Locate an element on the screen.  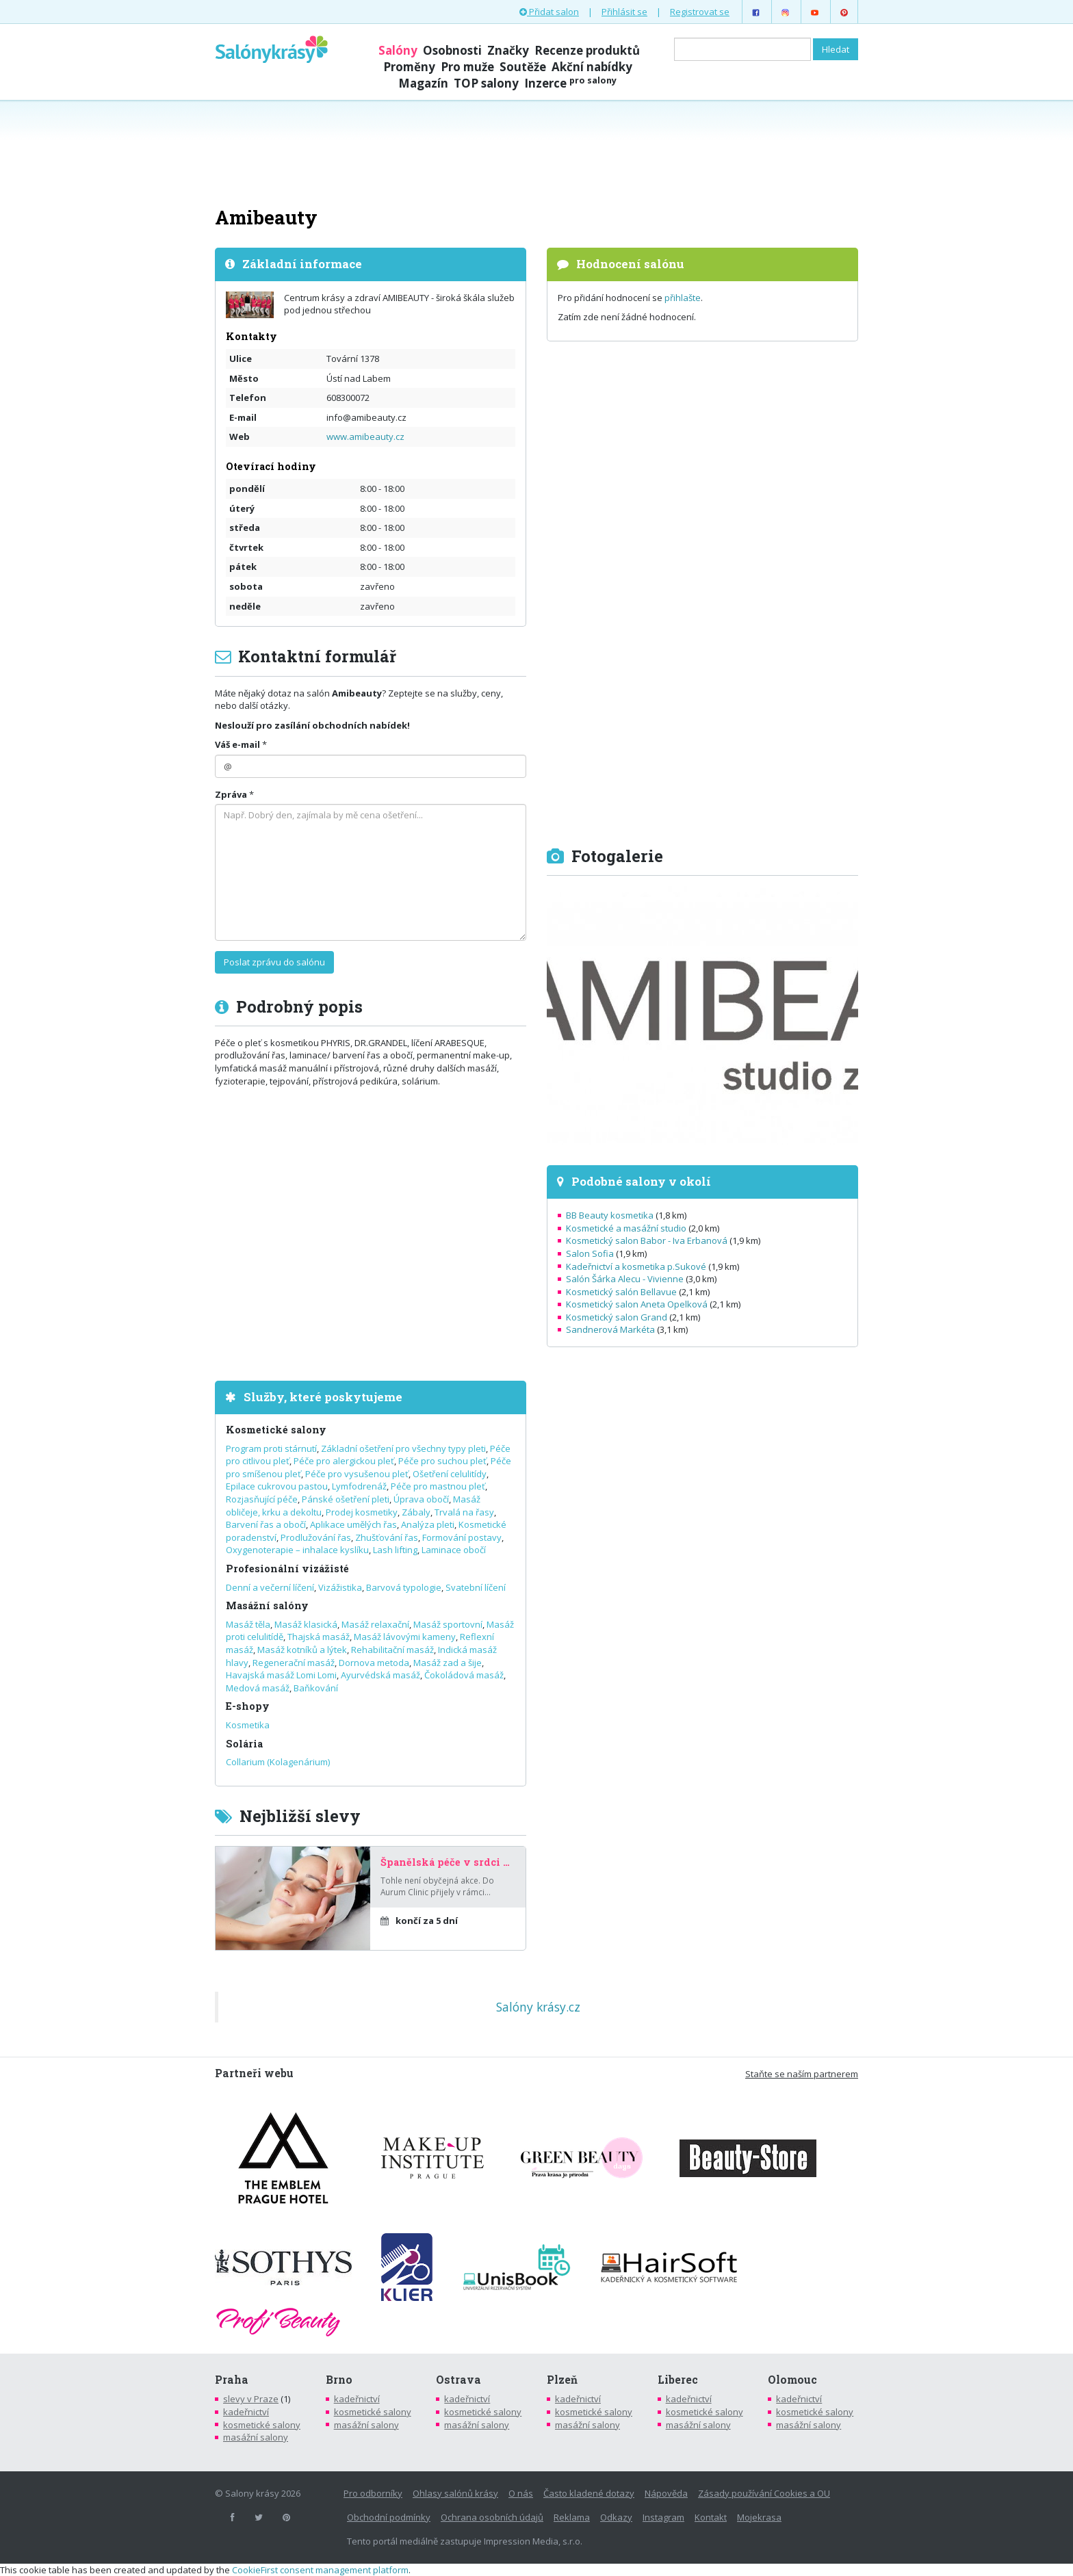
Ostrava is located at coordinates (458, 2379).